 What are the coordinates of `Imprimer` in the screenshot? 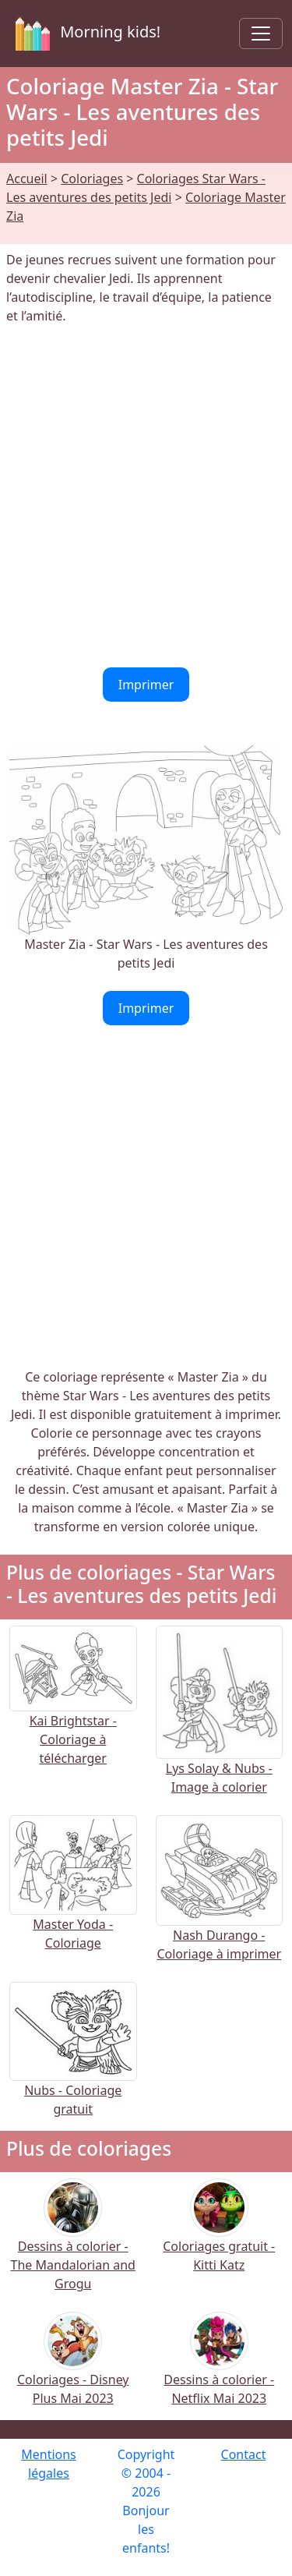 It's located at (146, 684).